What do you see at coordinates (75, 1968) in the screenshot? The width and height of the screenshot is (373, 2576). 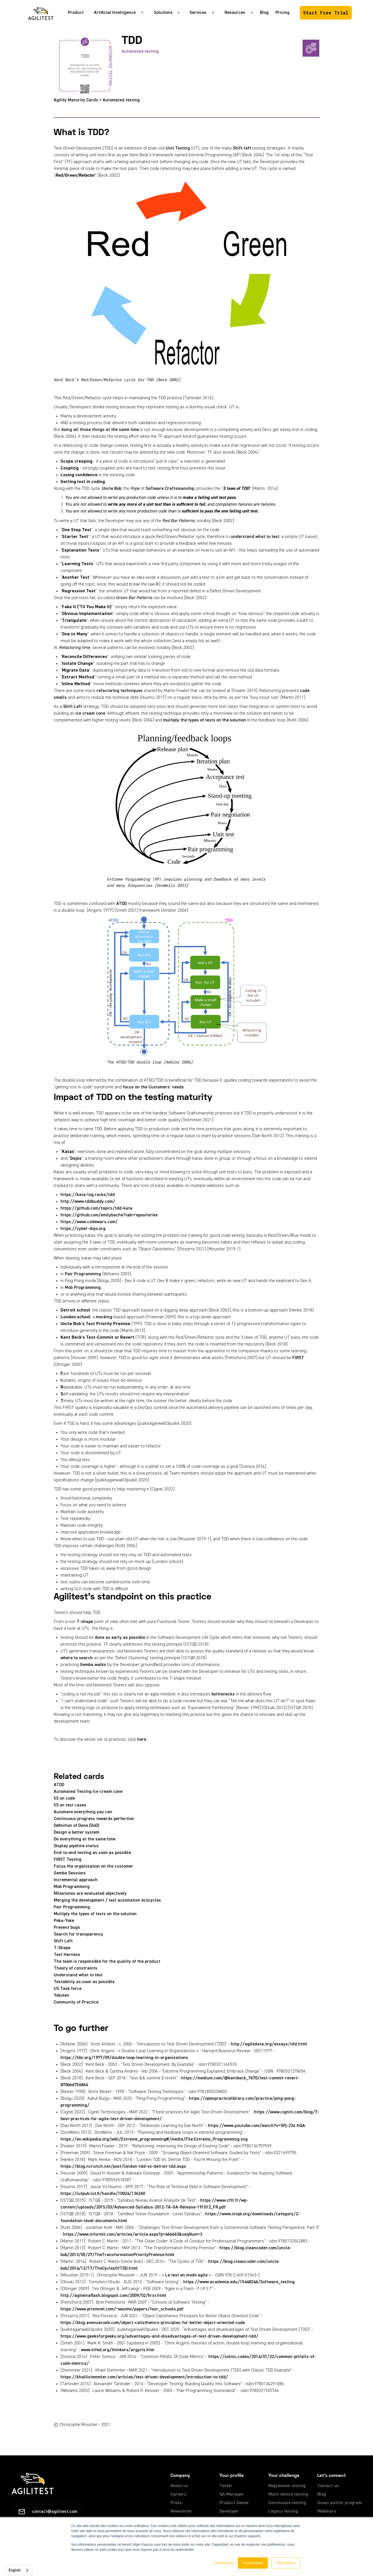 I see `Theory of constraints` at bounding box center [75, 1968].